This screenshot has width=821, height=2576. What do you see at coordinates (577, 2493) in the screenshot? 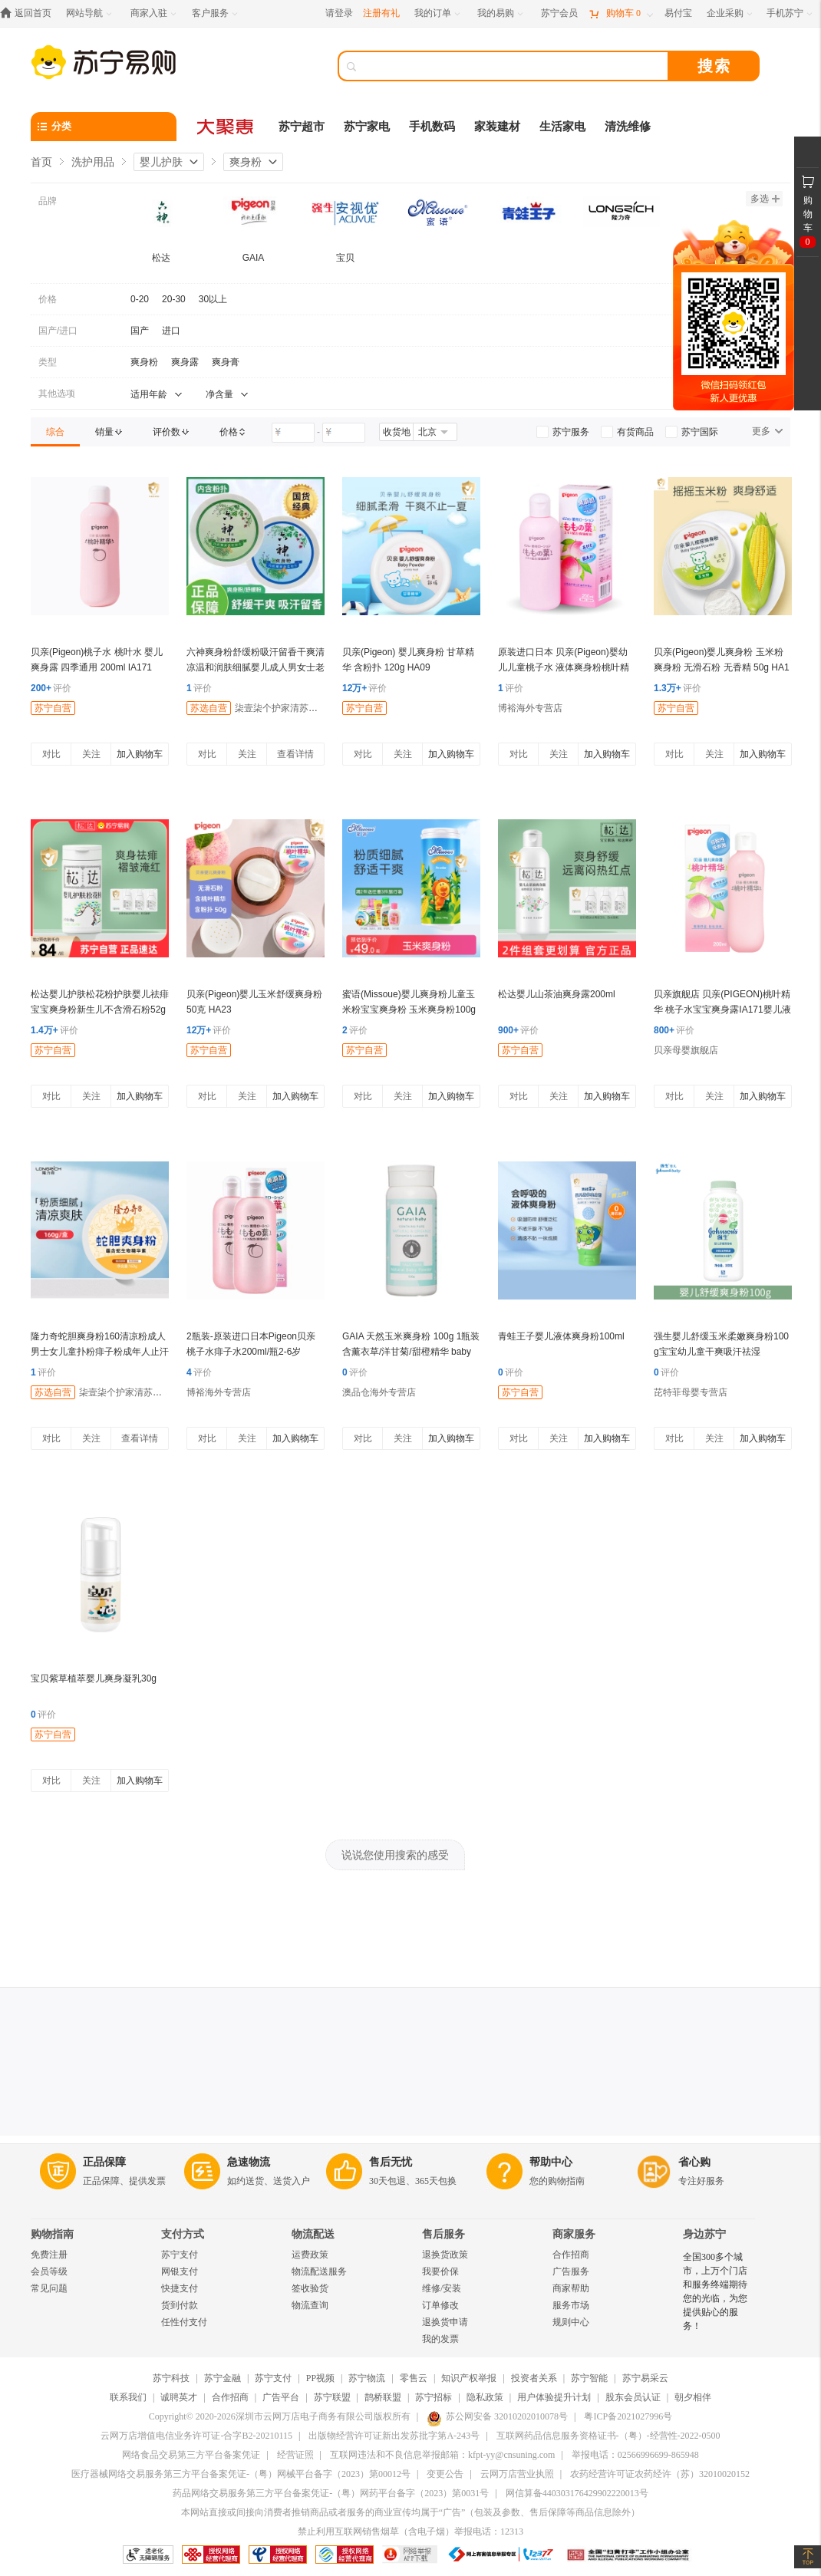
I see `网信算备440303176429902220013号` at bounding box center [577, 2493].